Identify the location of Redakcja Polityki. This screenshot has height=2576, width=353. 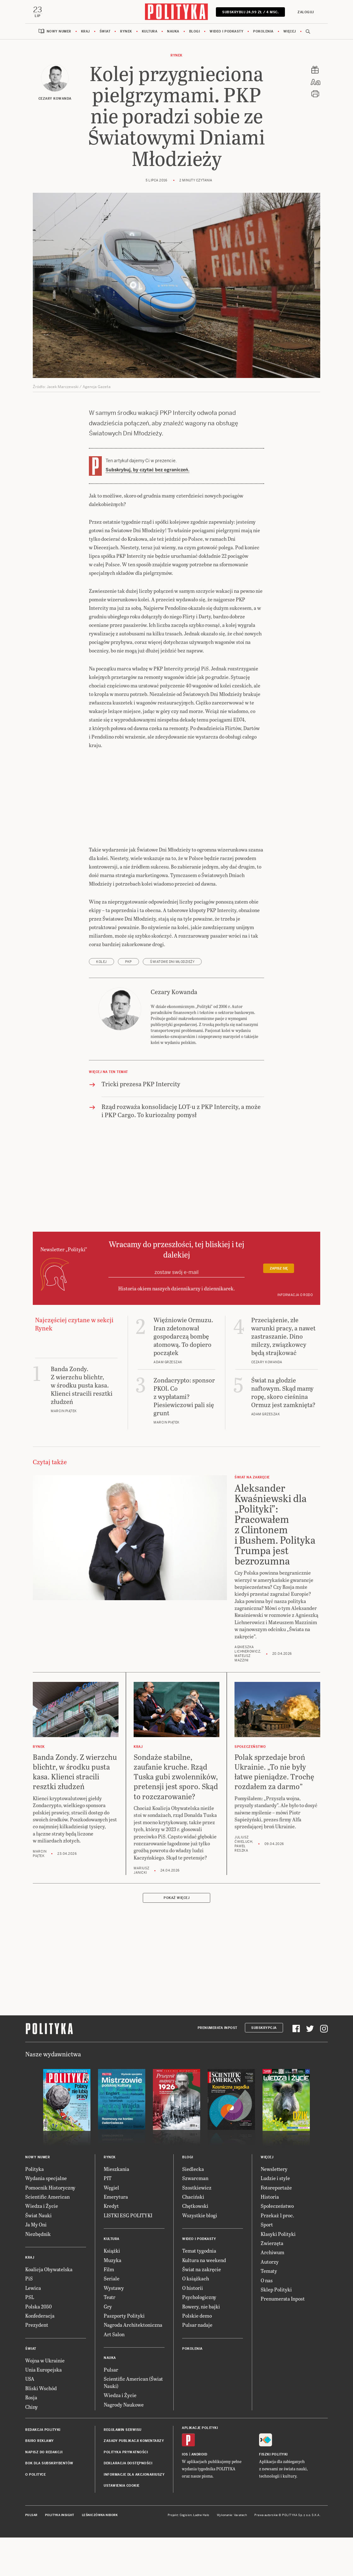
(43, 2469).